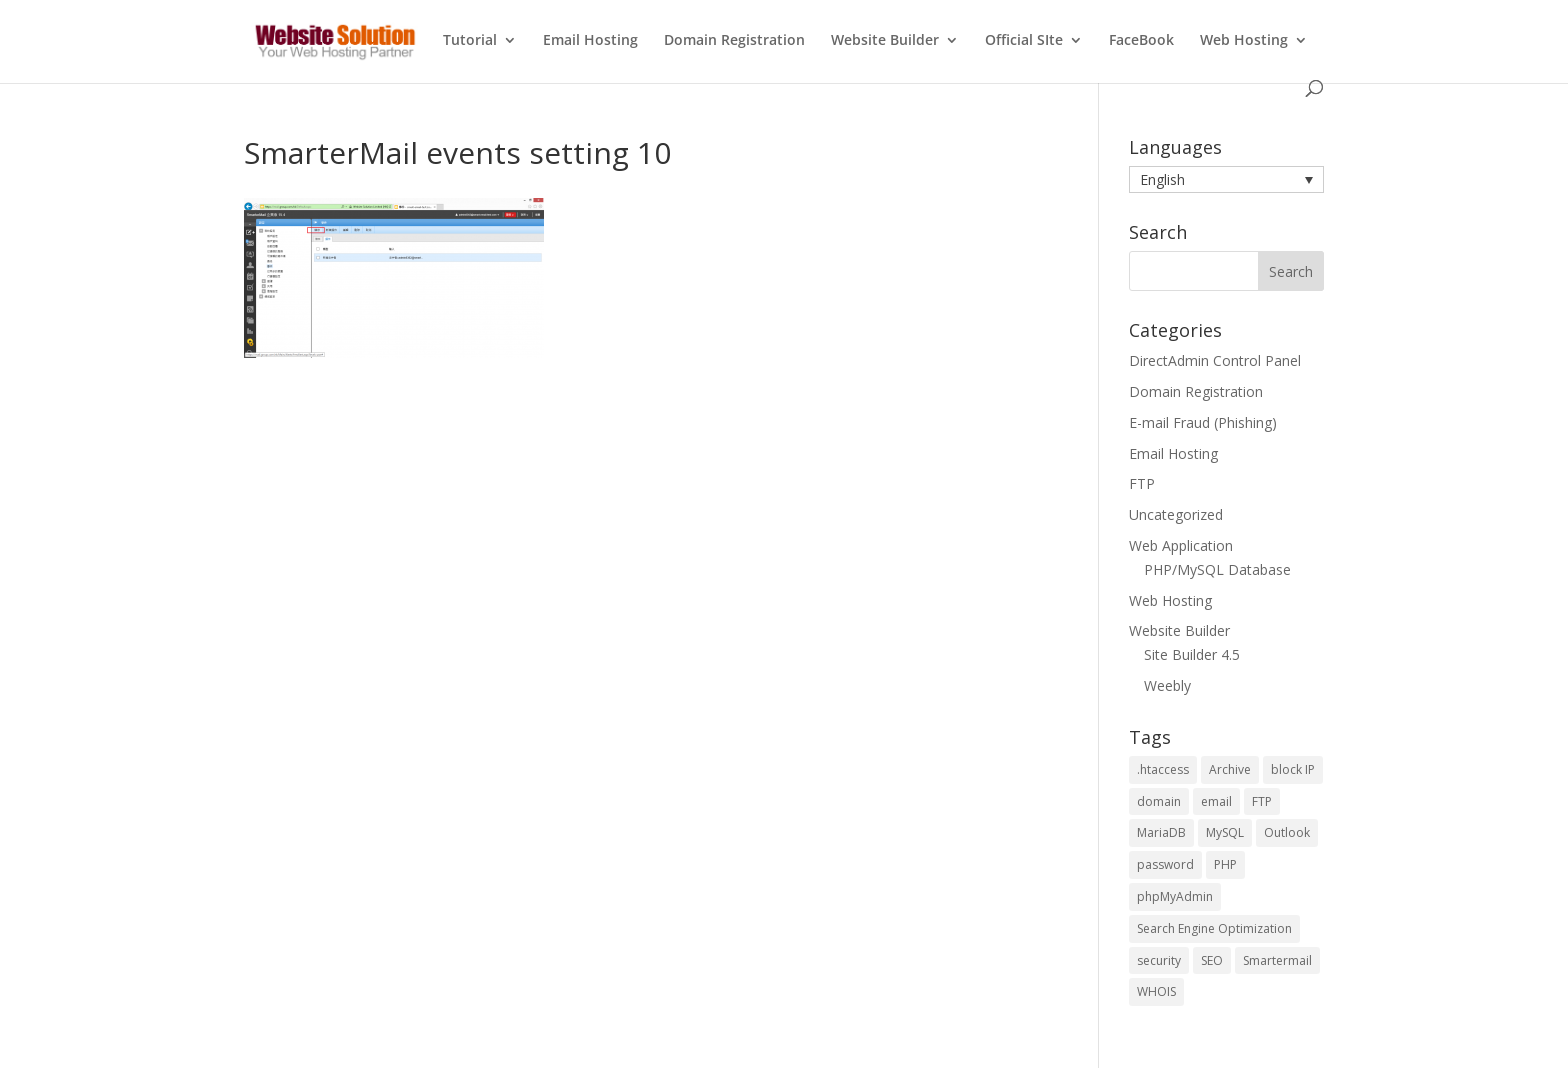 This screenshot has width=1568, height=1068. What do you see at coordinates (1225, 832) in the screenshot?
I see `MySQL [MySQL (6 items)]` at bounding box center [1225, 832].